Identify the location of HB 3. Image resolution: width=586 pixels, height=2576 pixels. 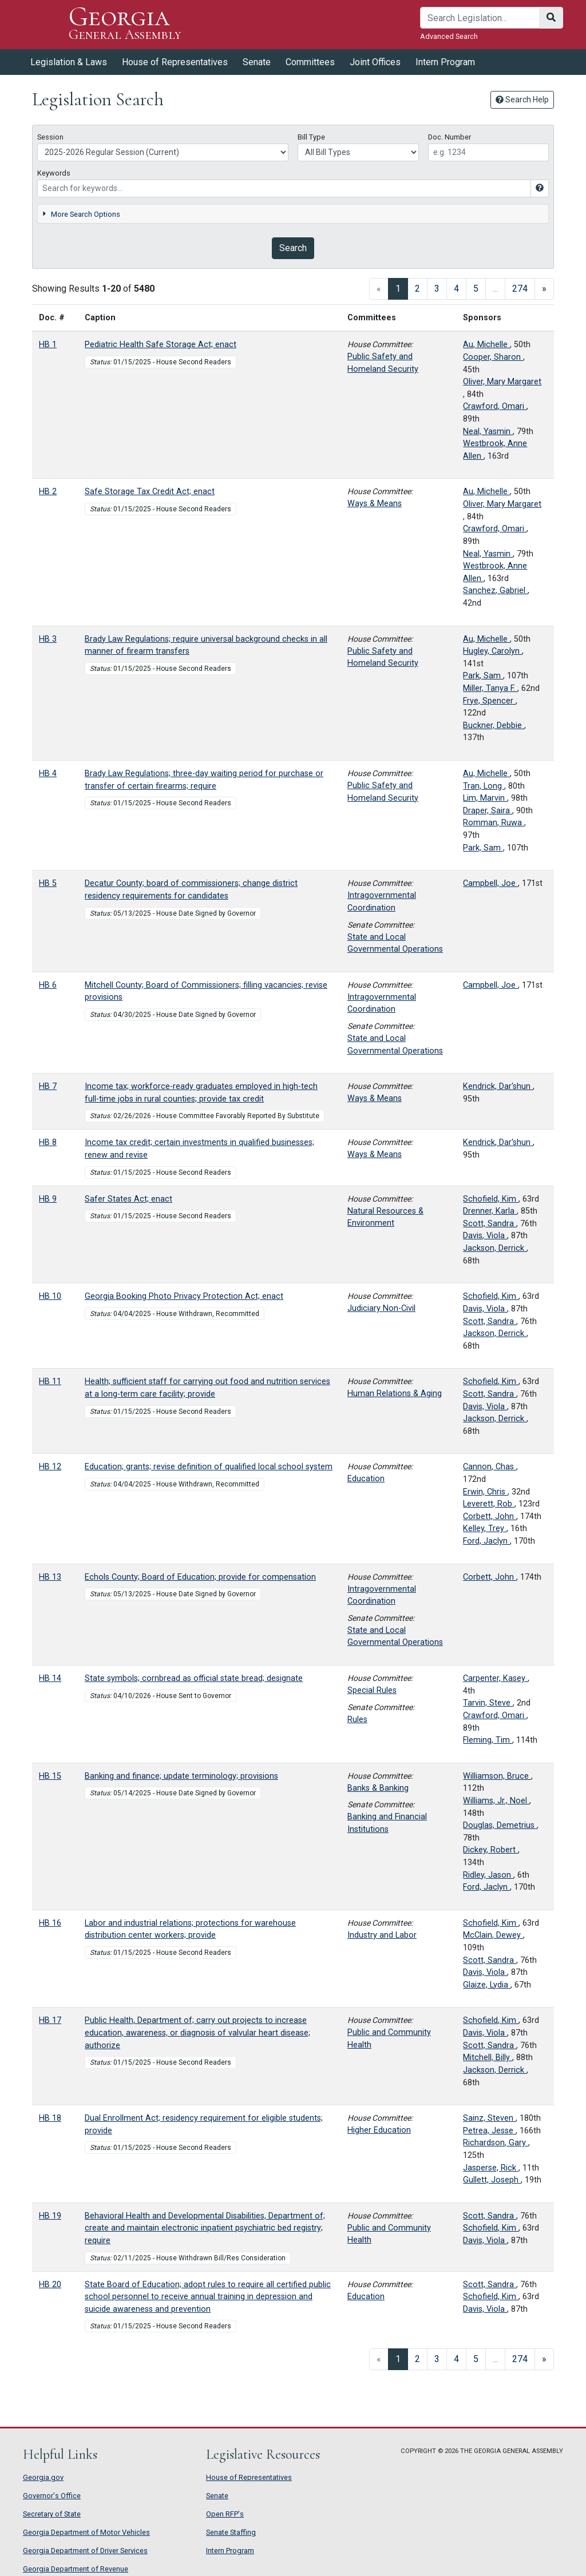
(48, 639).